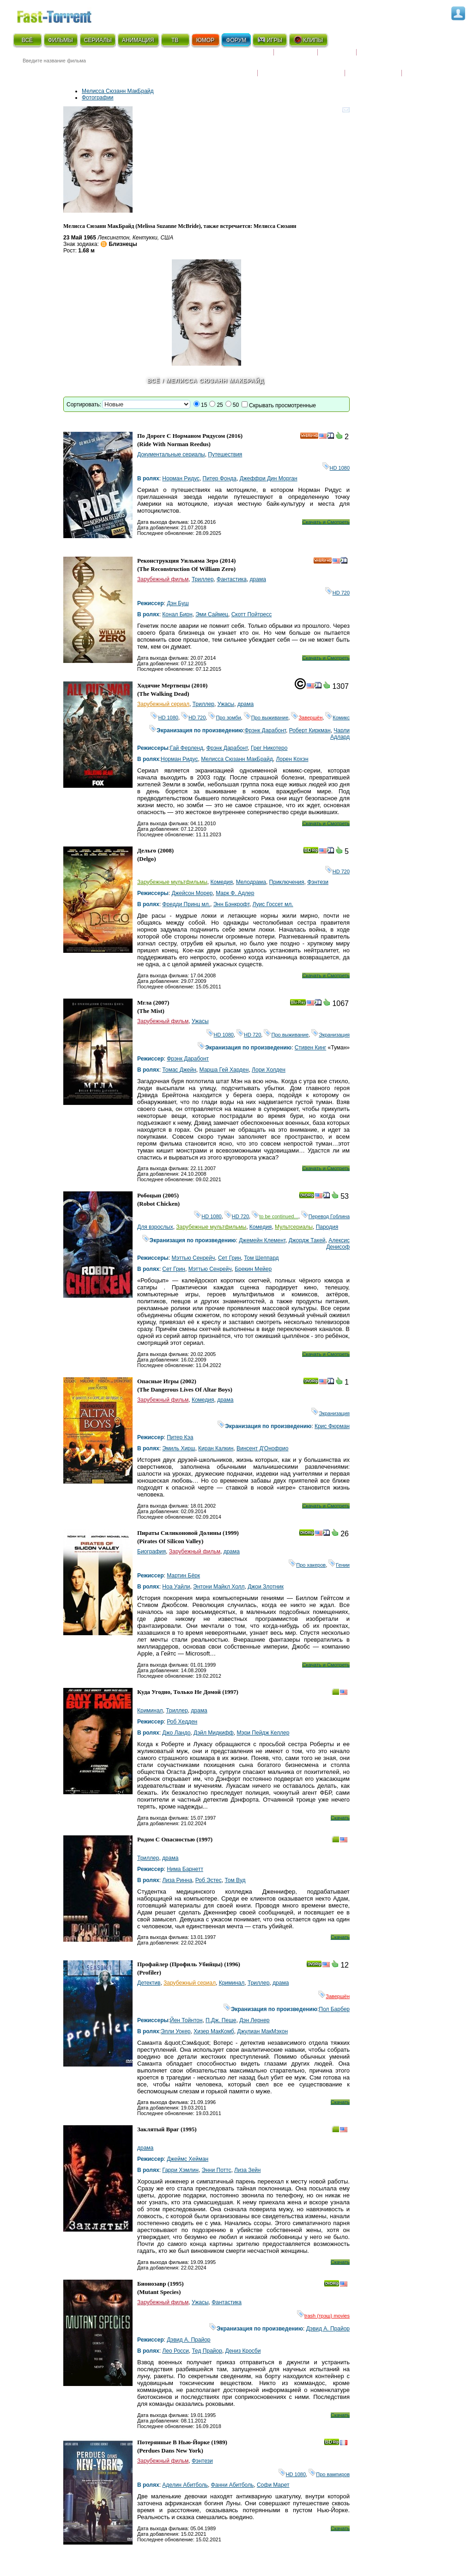  Describe the element at coordinates (232, 2485) in the screenshot. I see `Фанни Абитболь` at that location.